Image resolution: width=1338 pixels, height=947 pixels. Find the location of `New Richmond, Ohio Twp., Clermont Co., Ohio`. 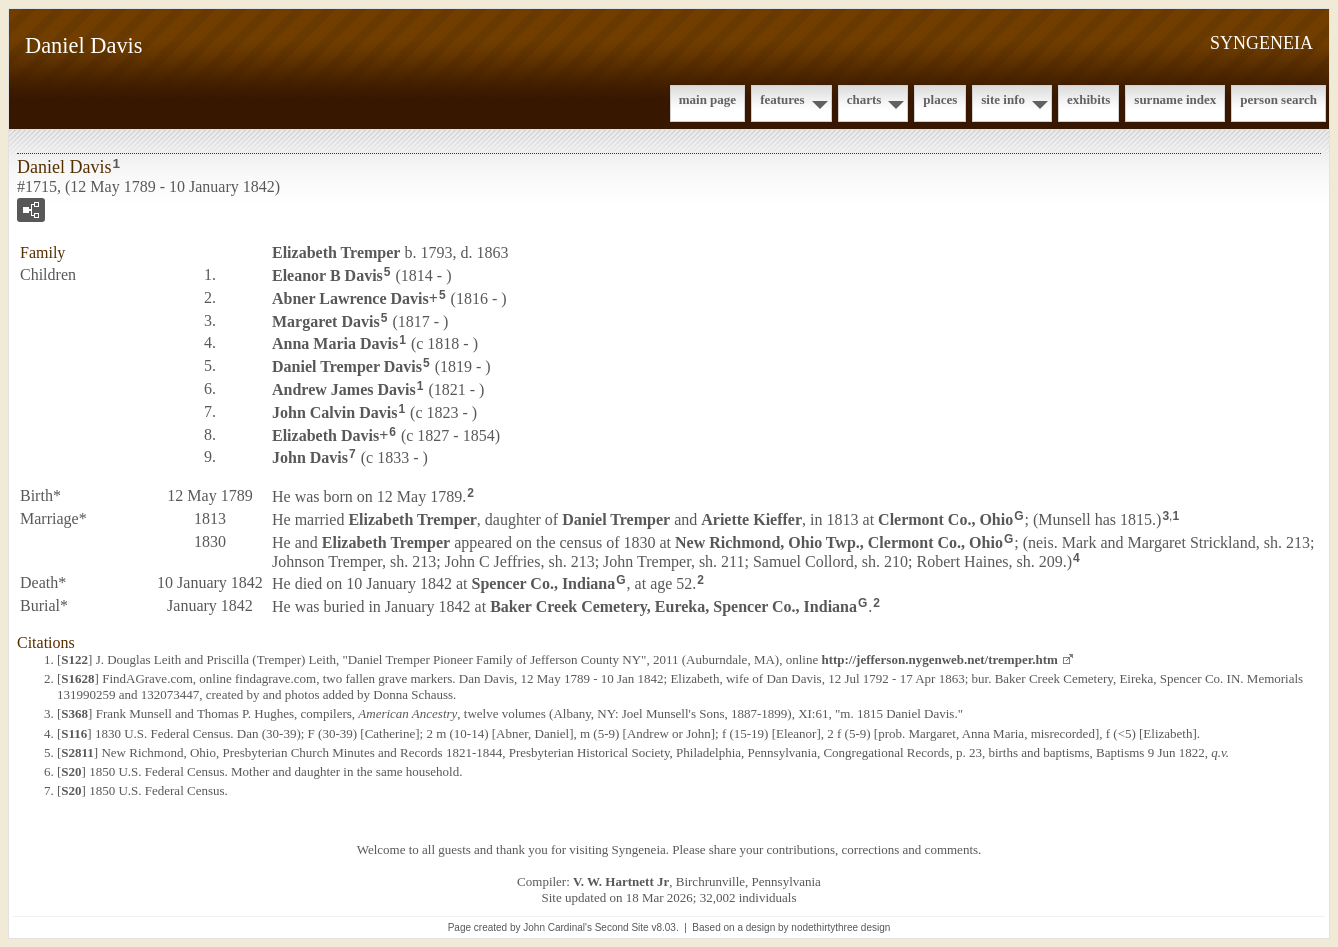

New Richmond, Ohio Twp., Clermont Co., Ohio is located at coordinates (839, 542).